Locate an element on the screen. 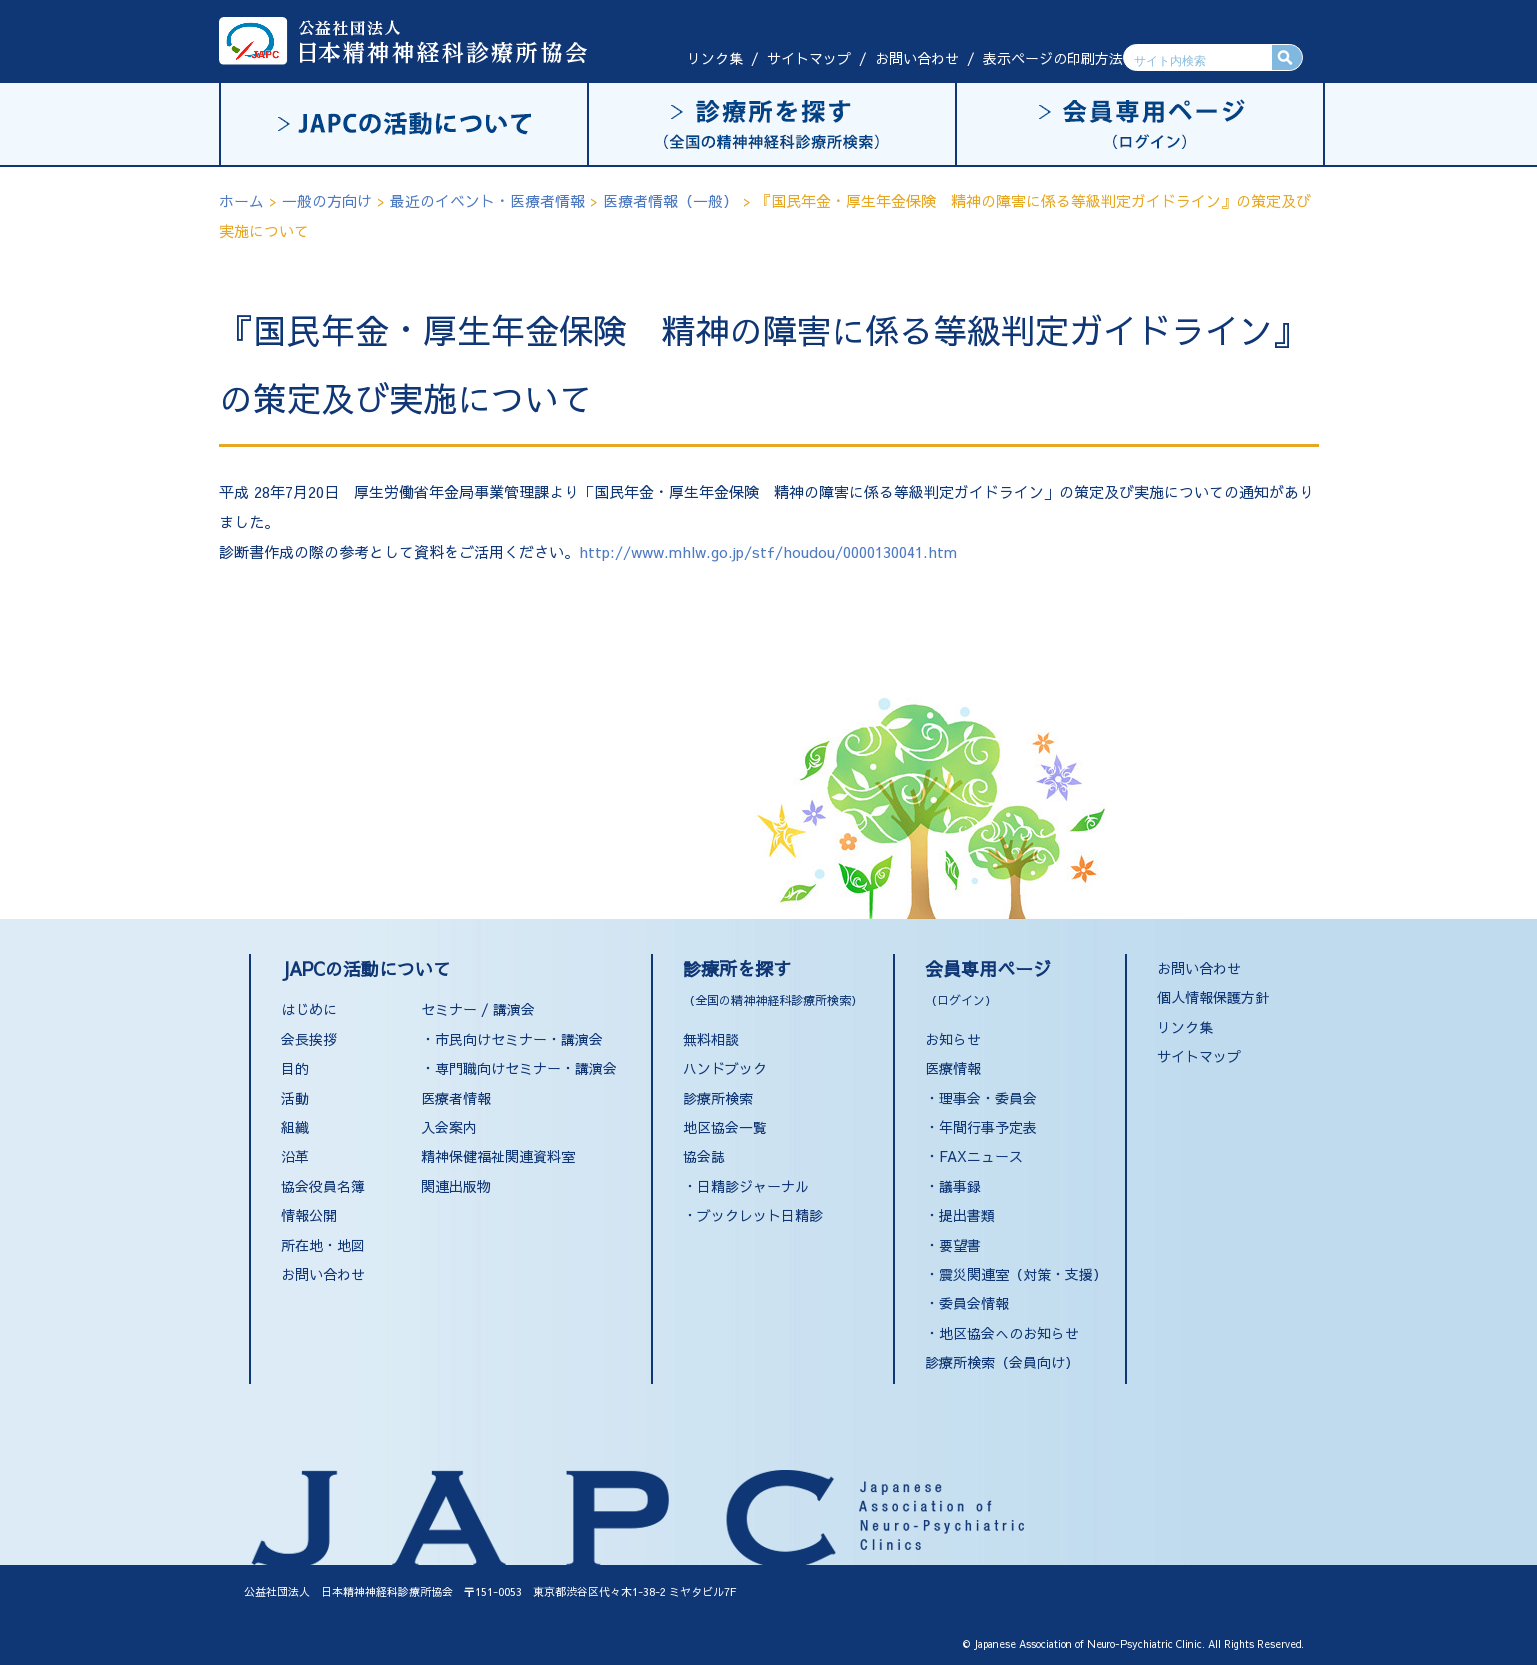  要望書 is located at coordinates (960, 1245).